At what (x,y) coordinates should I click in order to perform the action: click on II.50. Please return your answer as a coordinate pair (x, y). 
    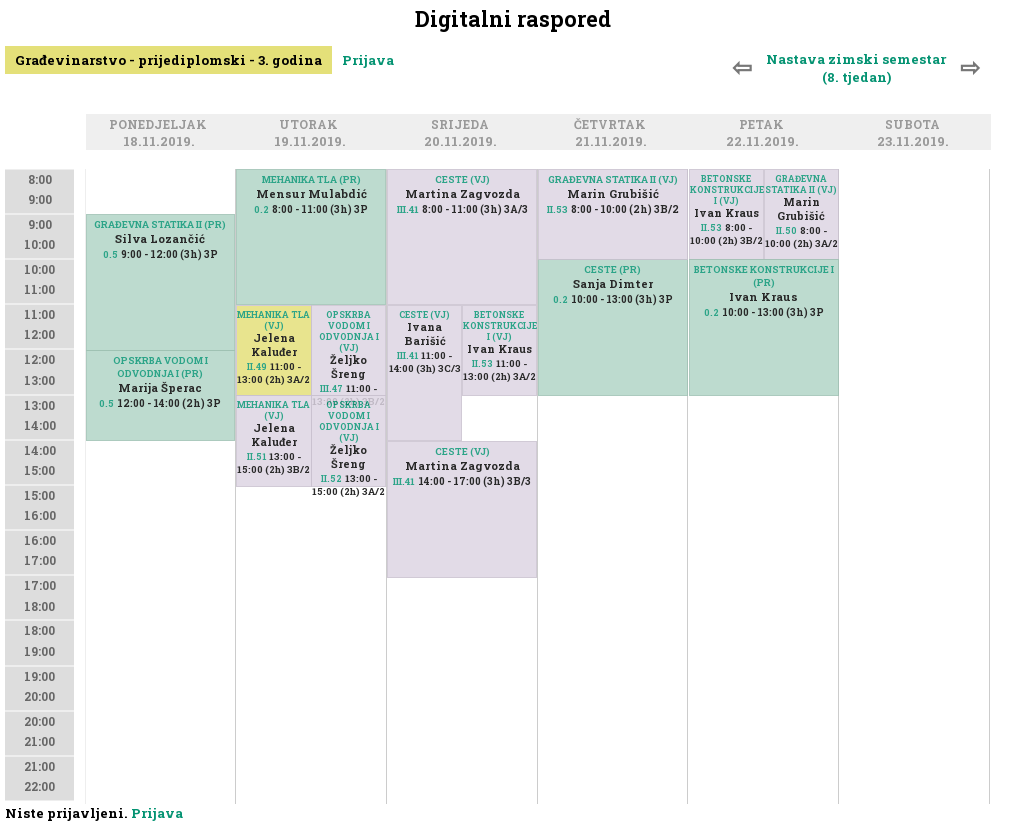
    Looking at the image, I should click on (786, 230).